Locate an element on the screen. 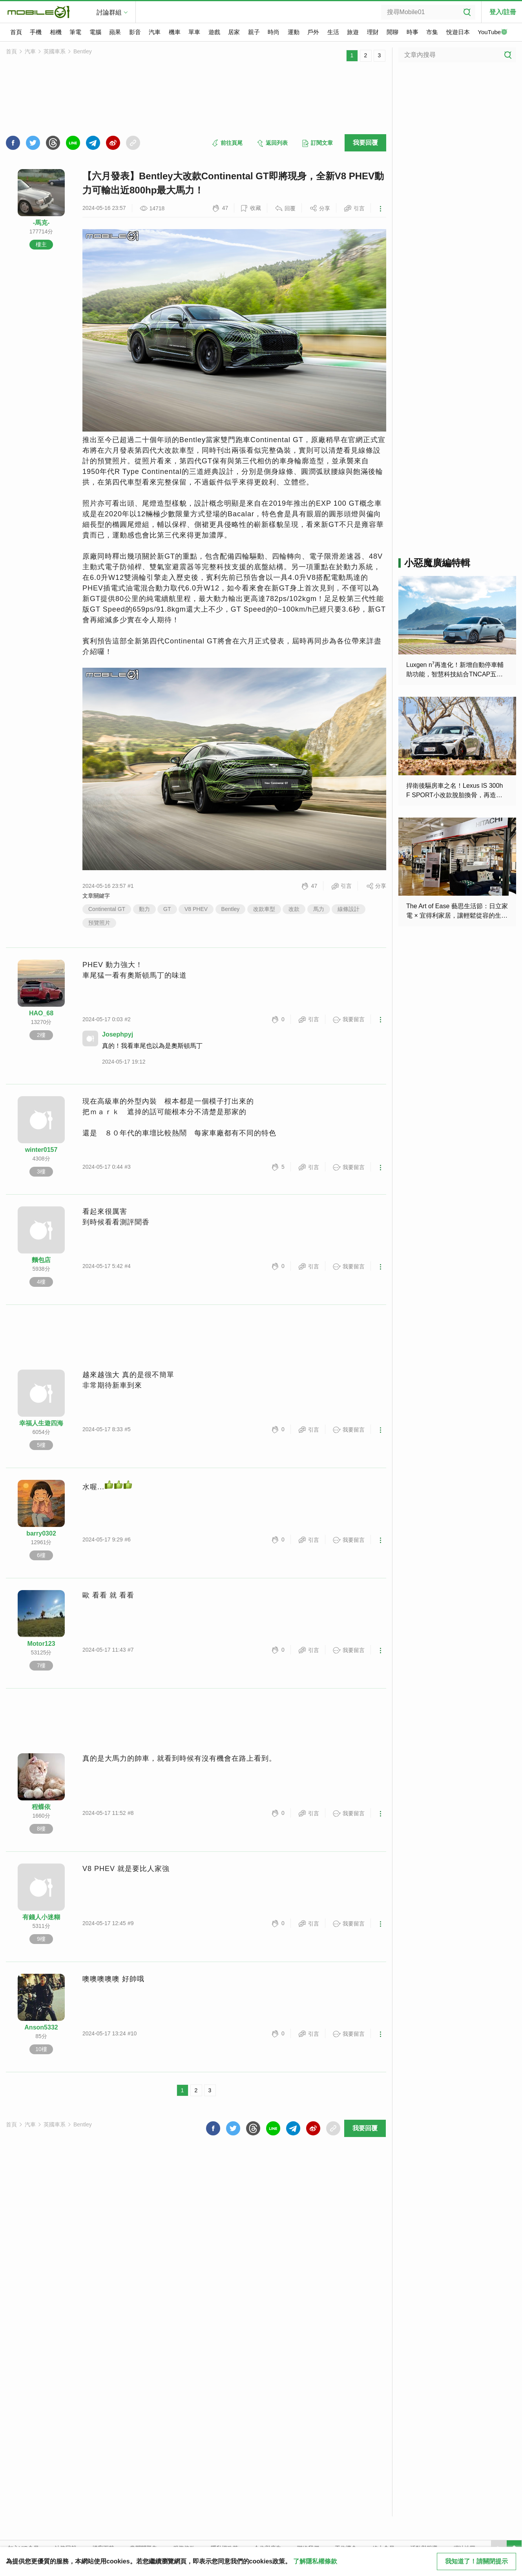 Image resolution: width=522 pixels, height=2576 pixels. V8 PHEV is located at coordinates (196, 909).